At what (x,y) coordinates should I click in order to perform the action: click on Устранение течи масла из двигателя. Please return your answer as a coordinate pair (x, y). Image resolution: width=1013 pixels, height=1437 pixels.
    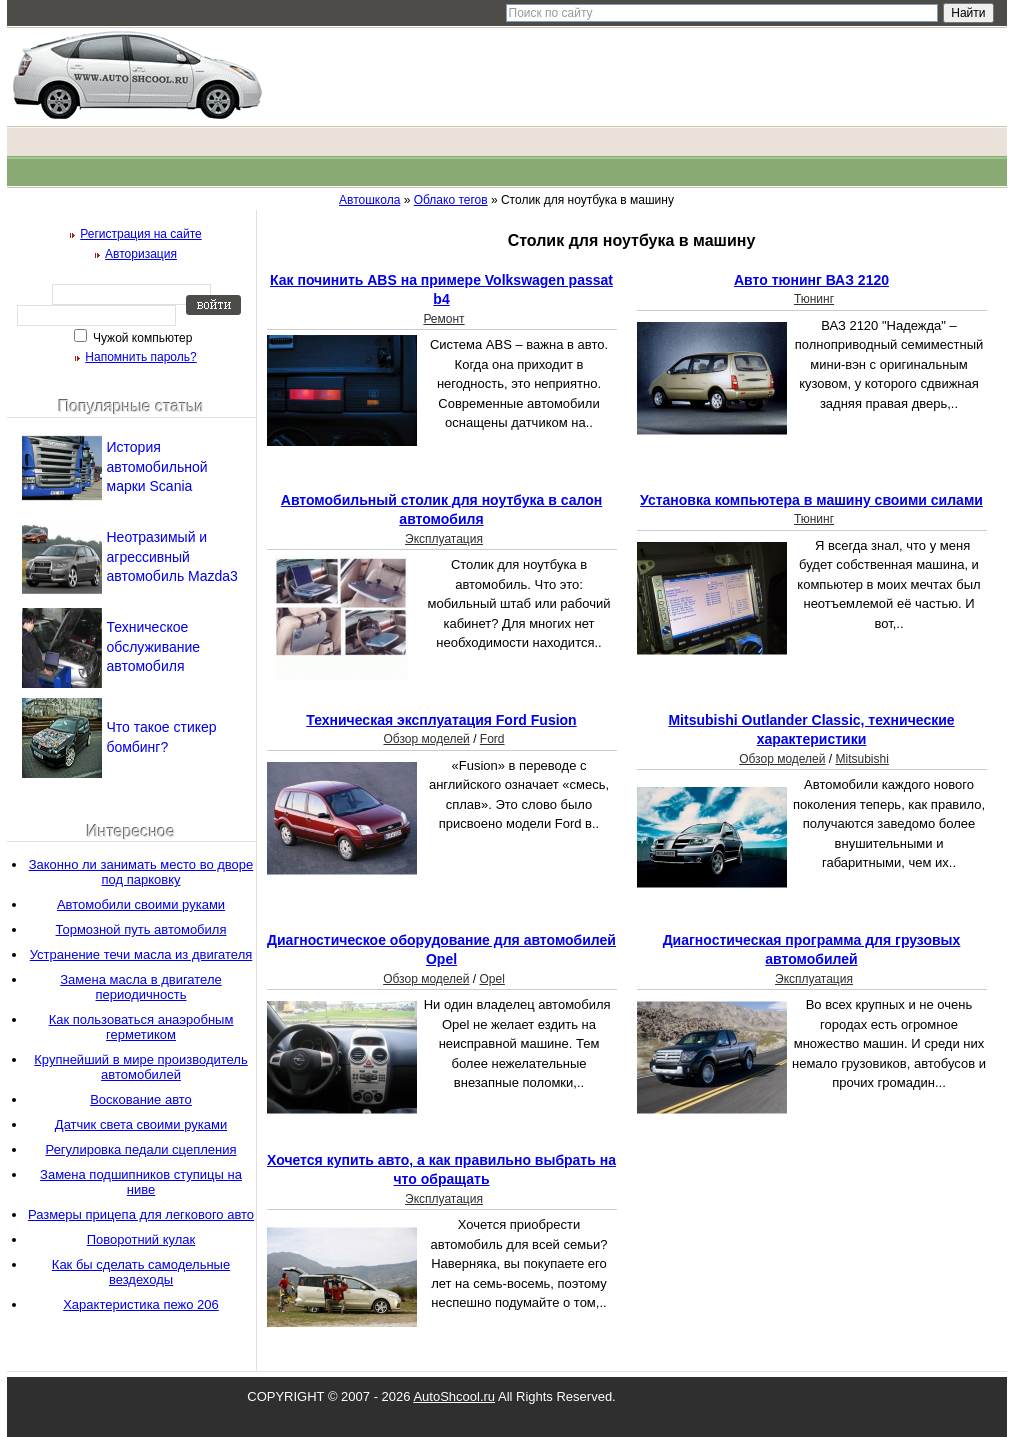
    Looking at the image, I should click on (141, 954).